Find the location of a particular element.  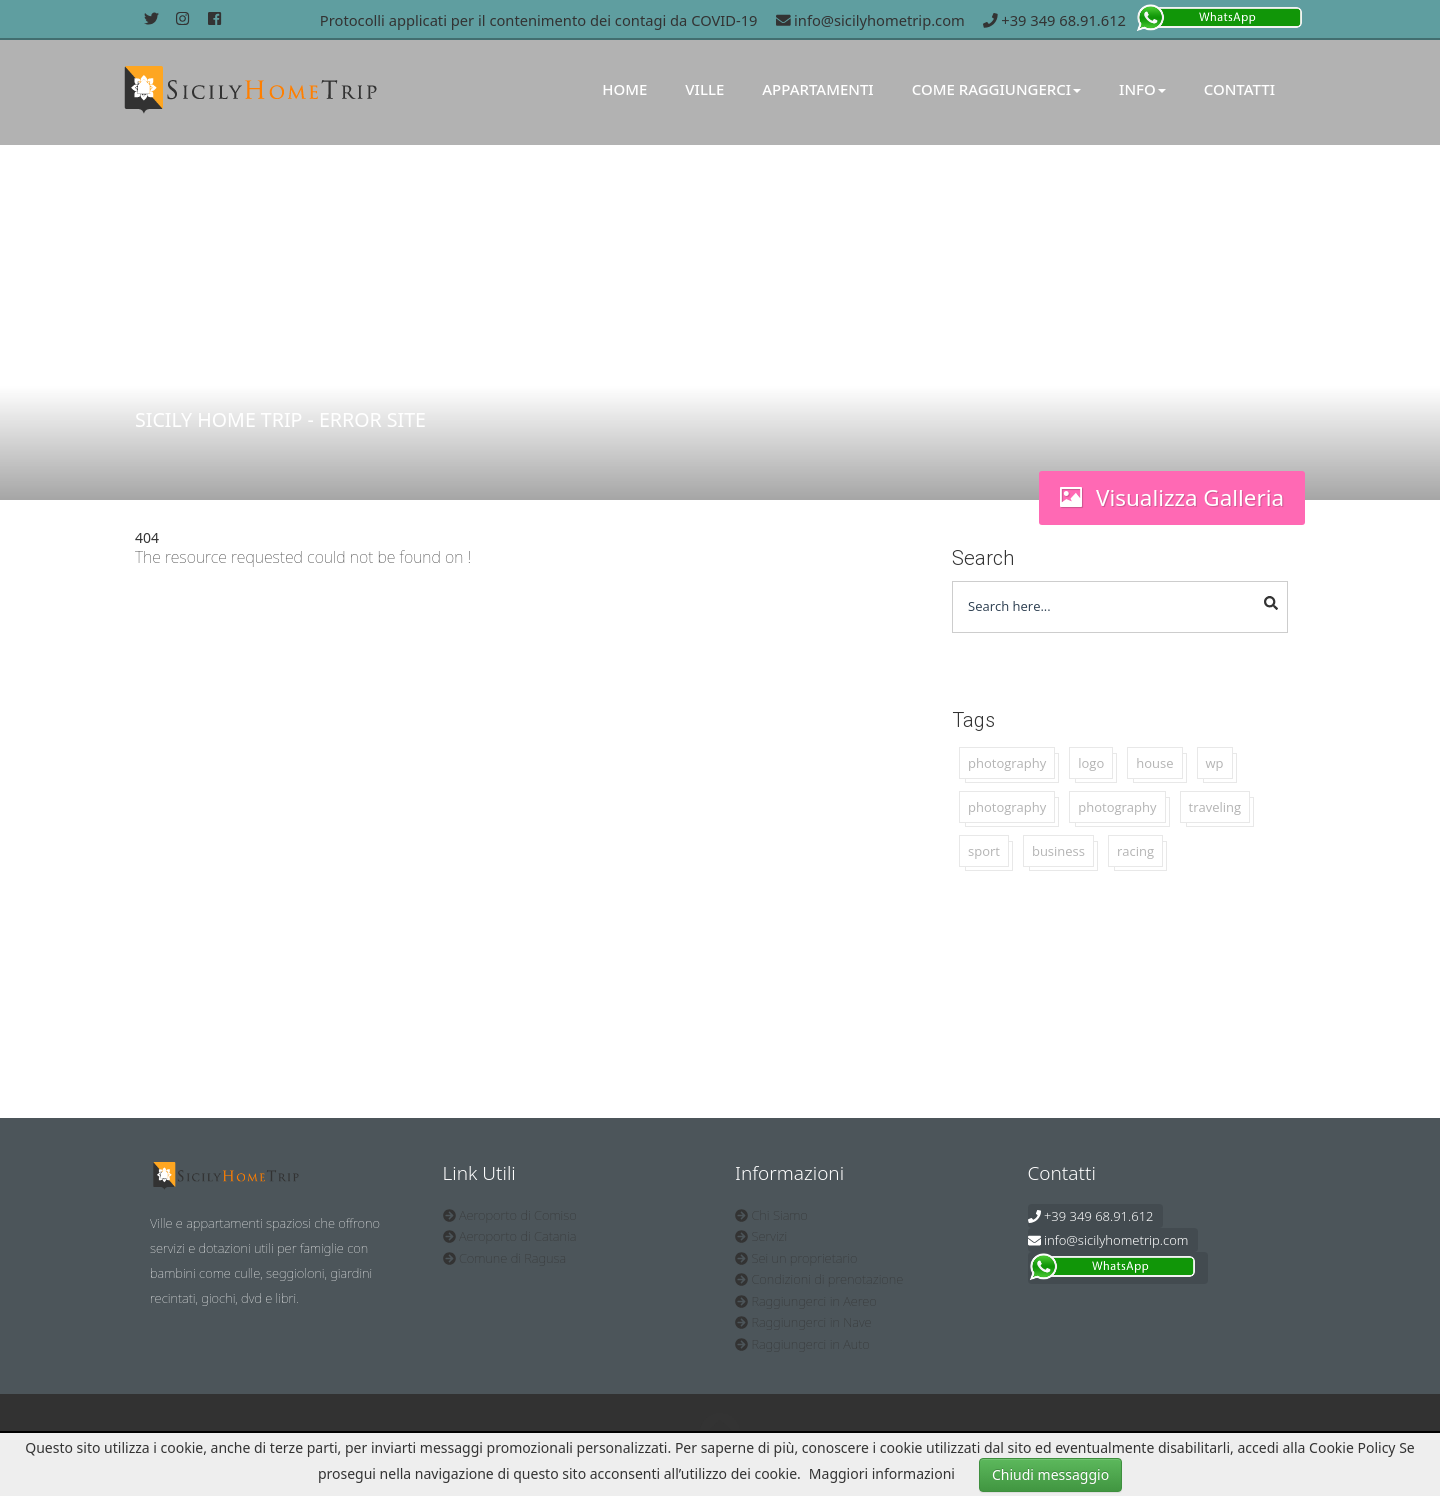

Condizioni di prenotazione is located at coordinates (819, 1279).